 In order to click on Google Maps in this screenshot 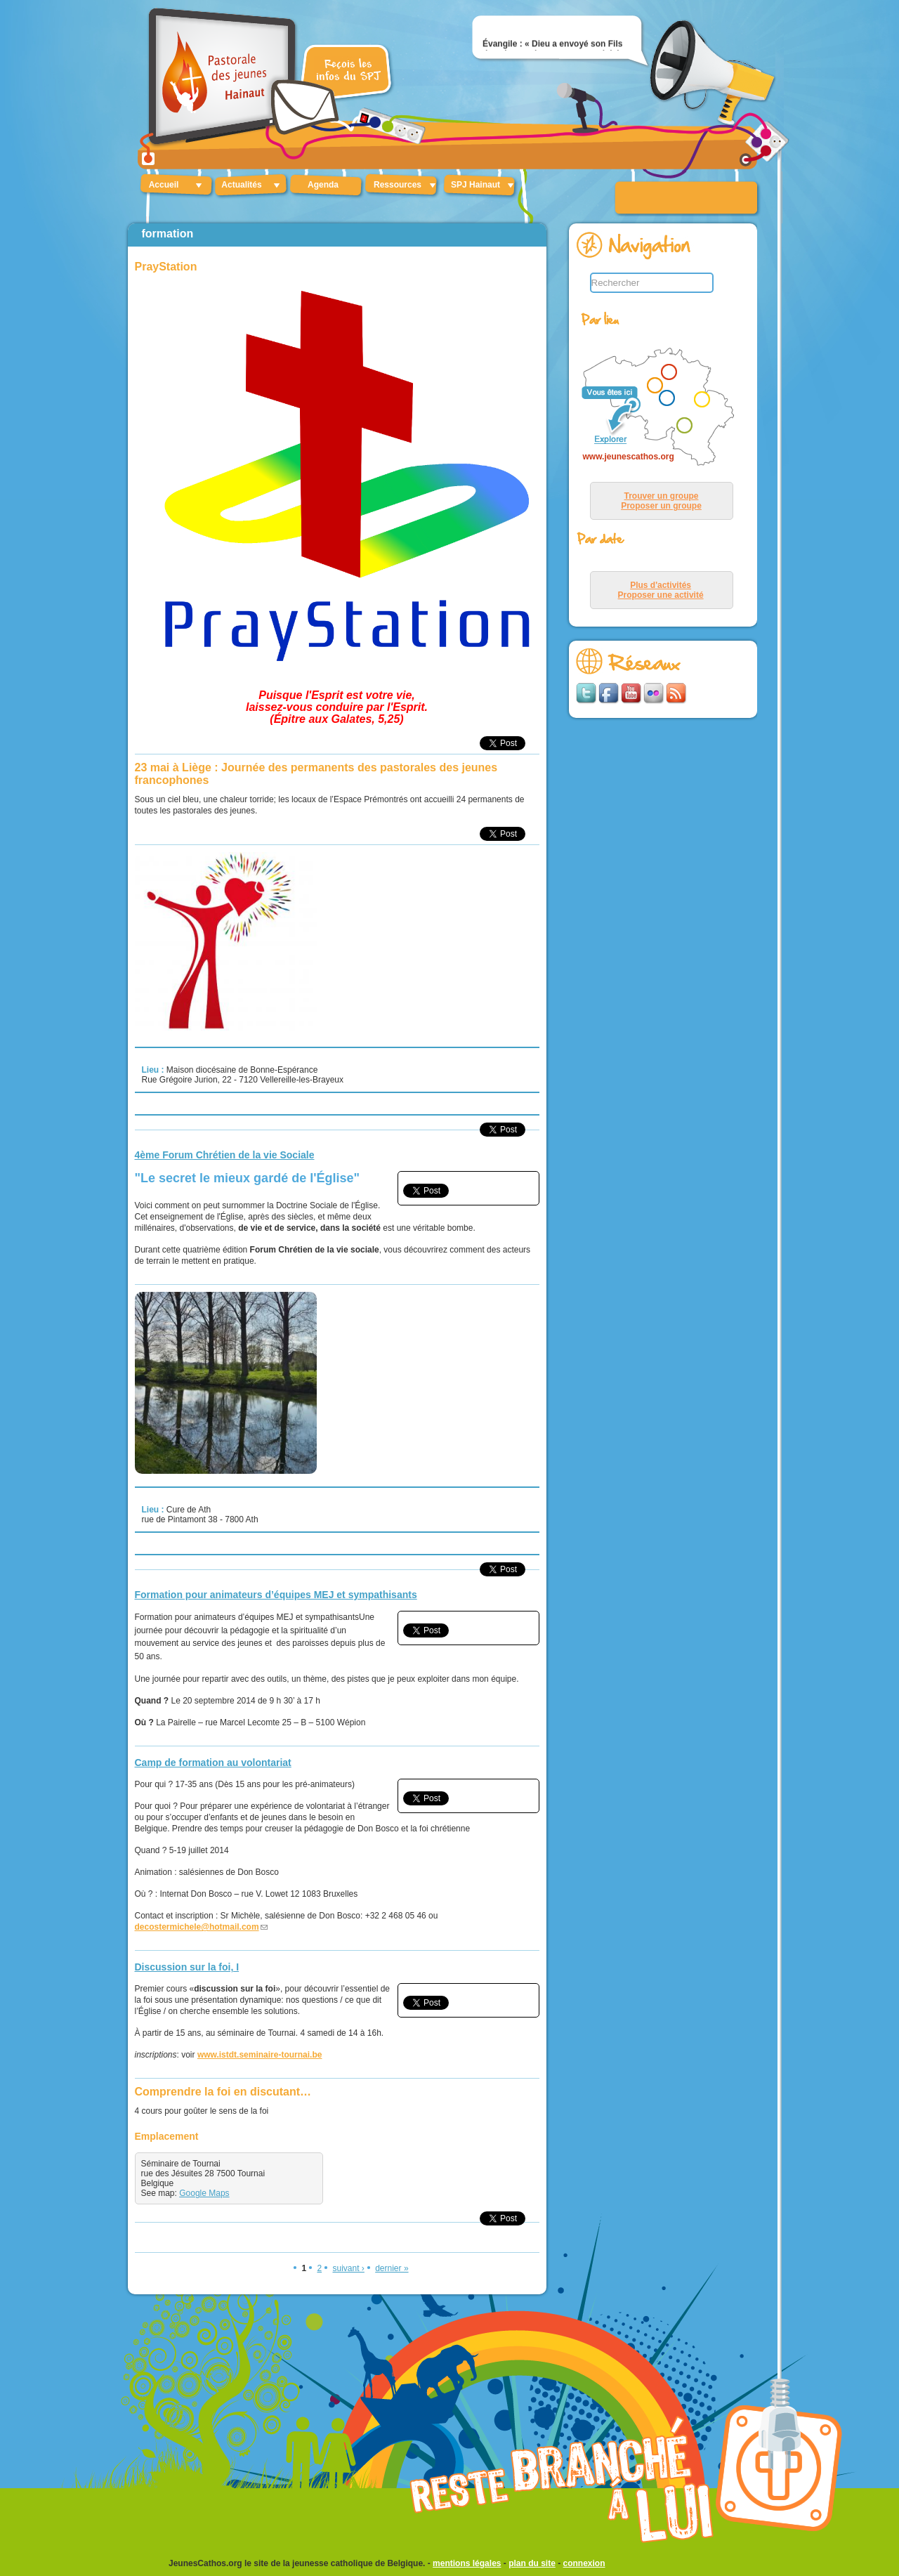, I will do `click(204, 2193)`.